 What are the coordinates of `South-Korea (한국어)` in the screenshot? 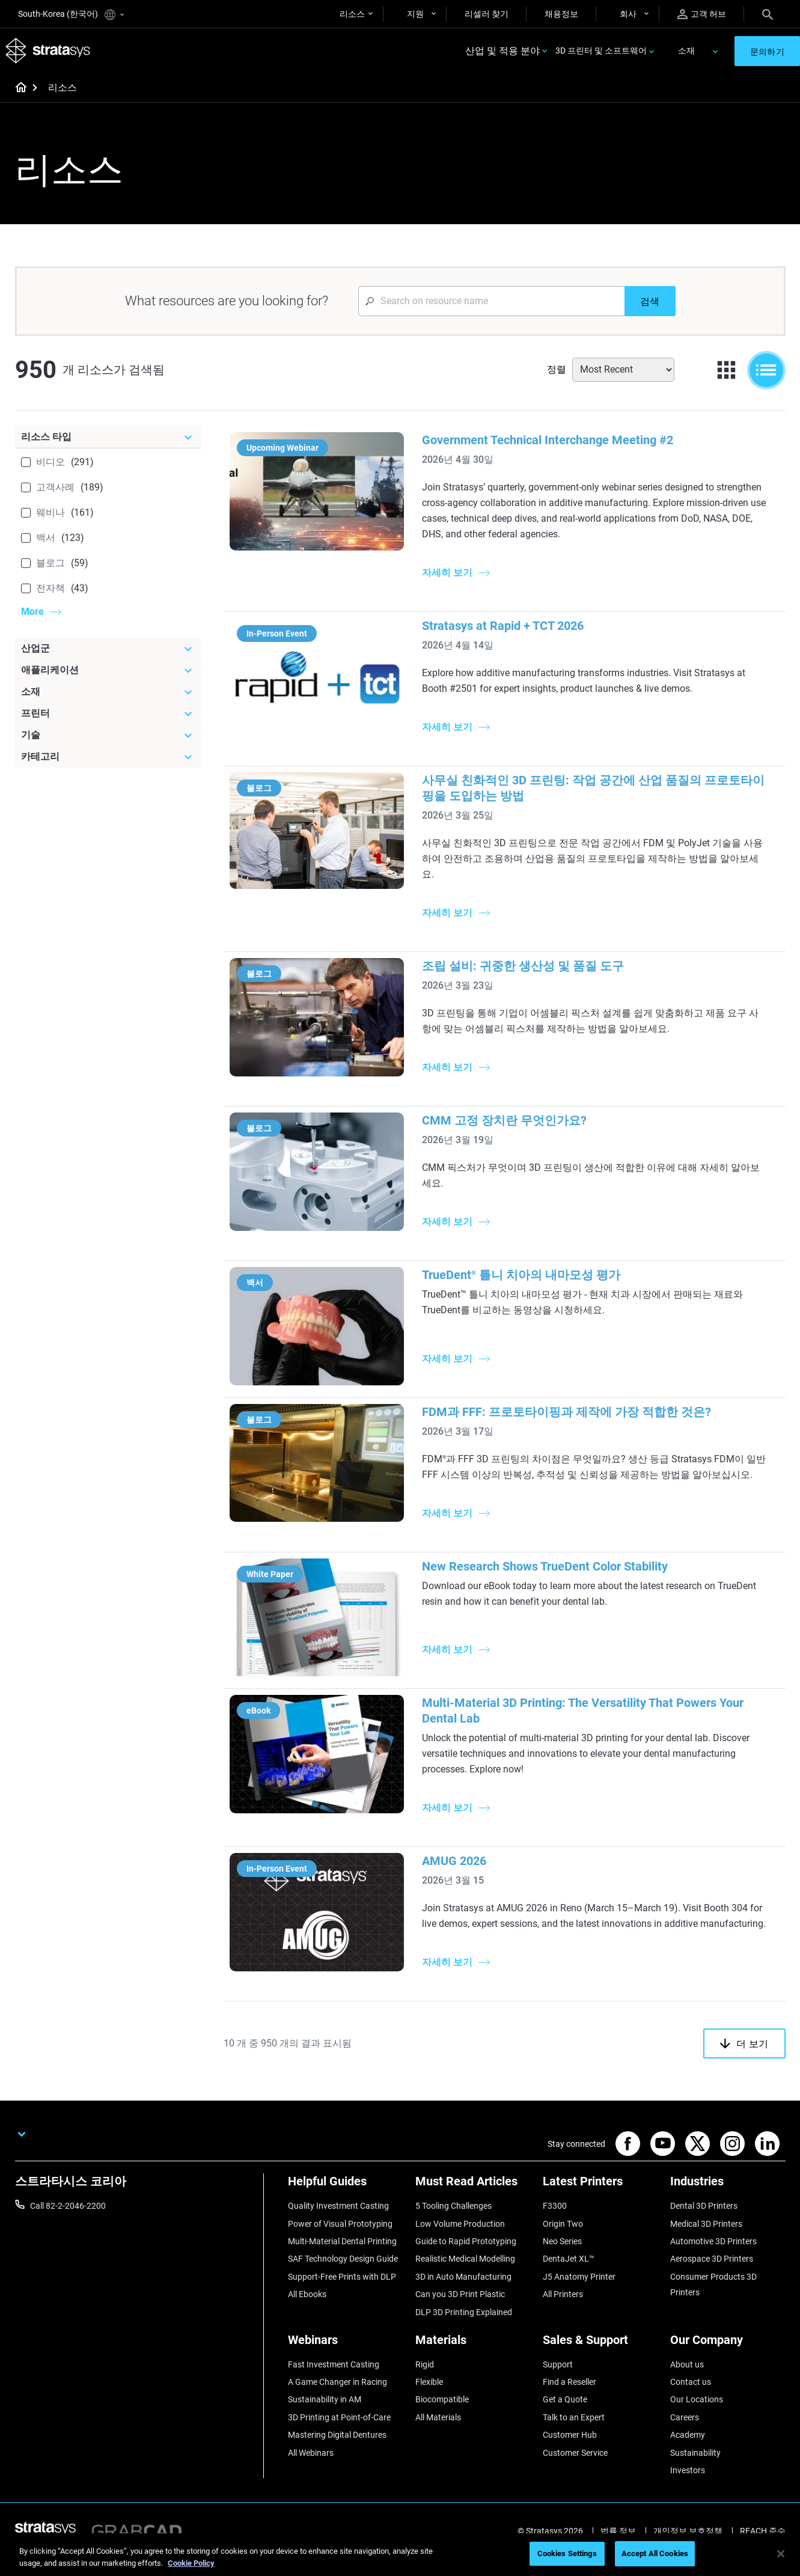 It's located at (71, 14).